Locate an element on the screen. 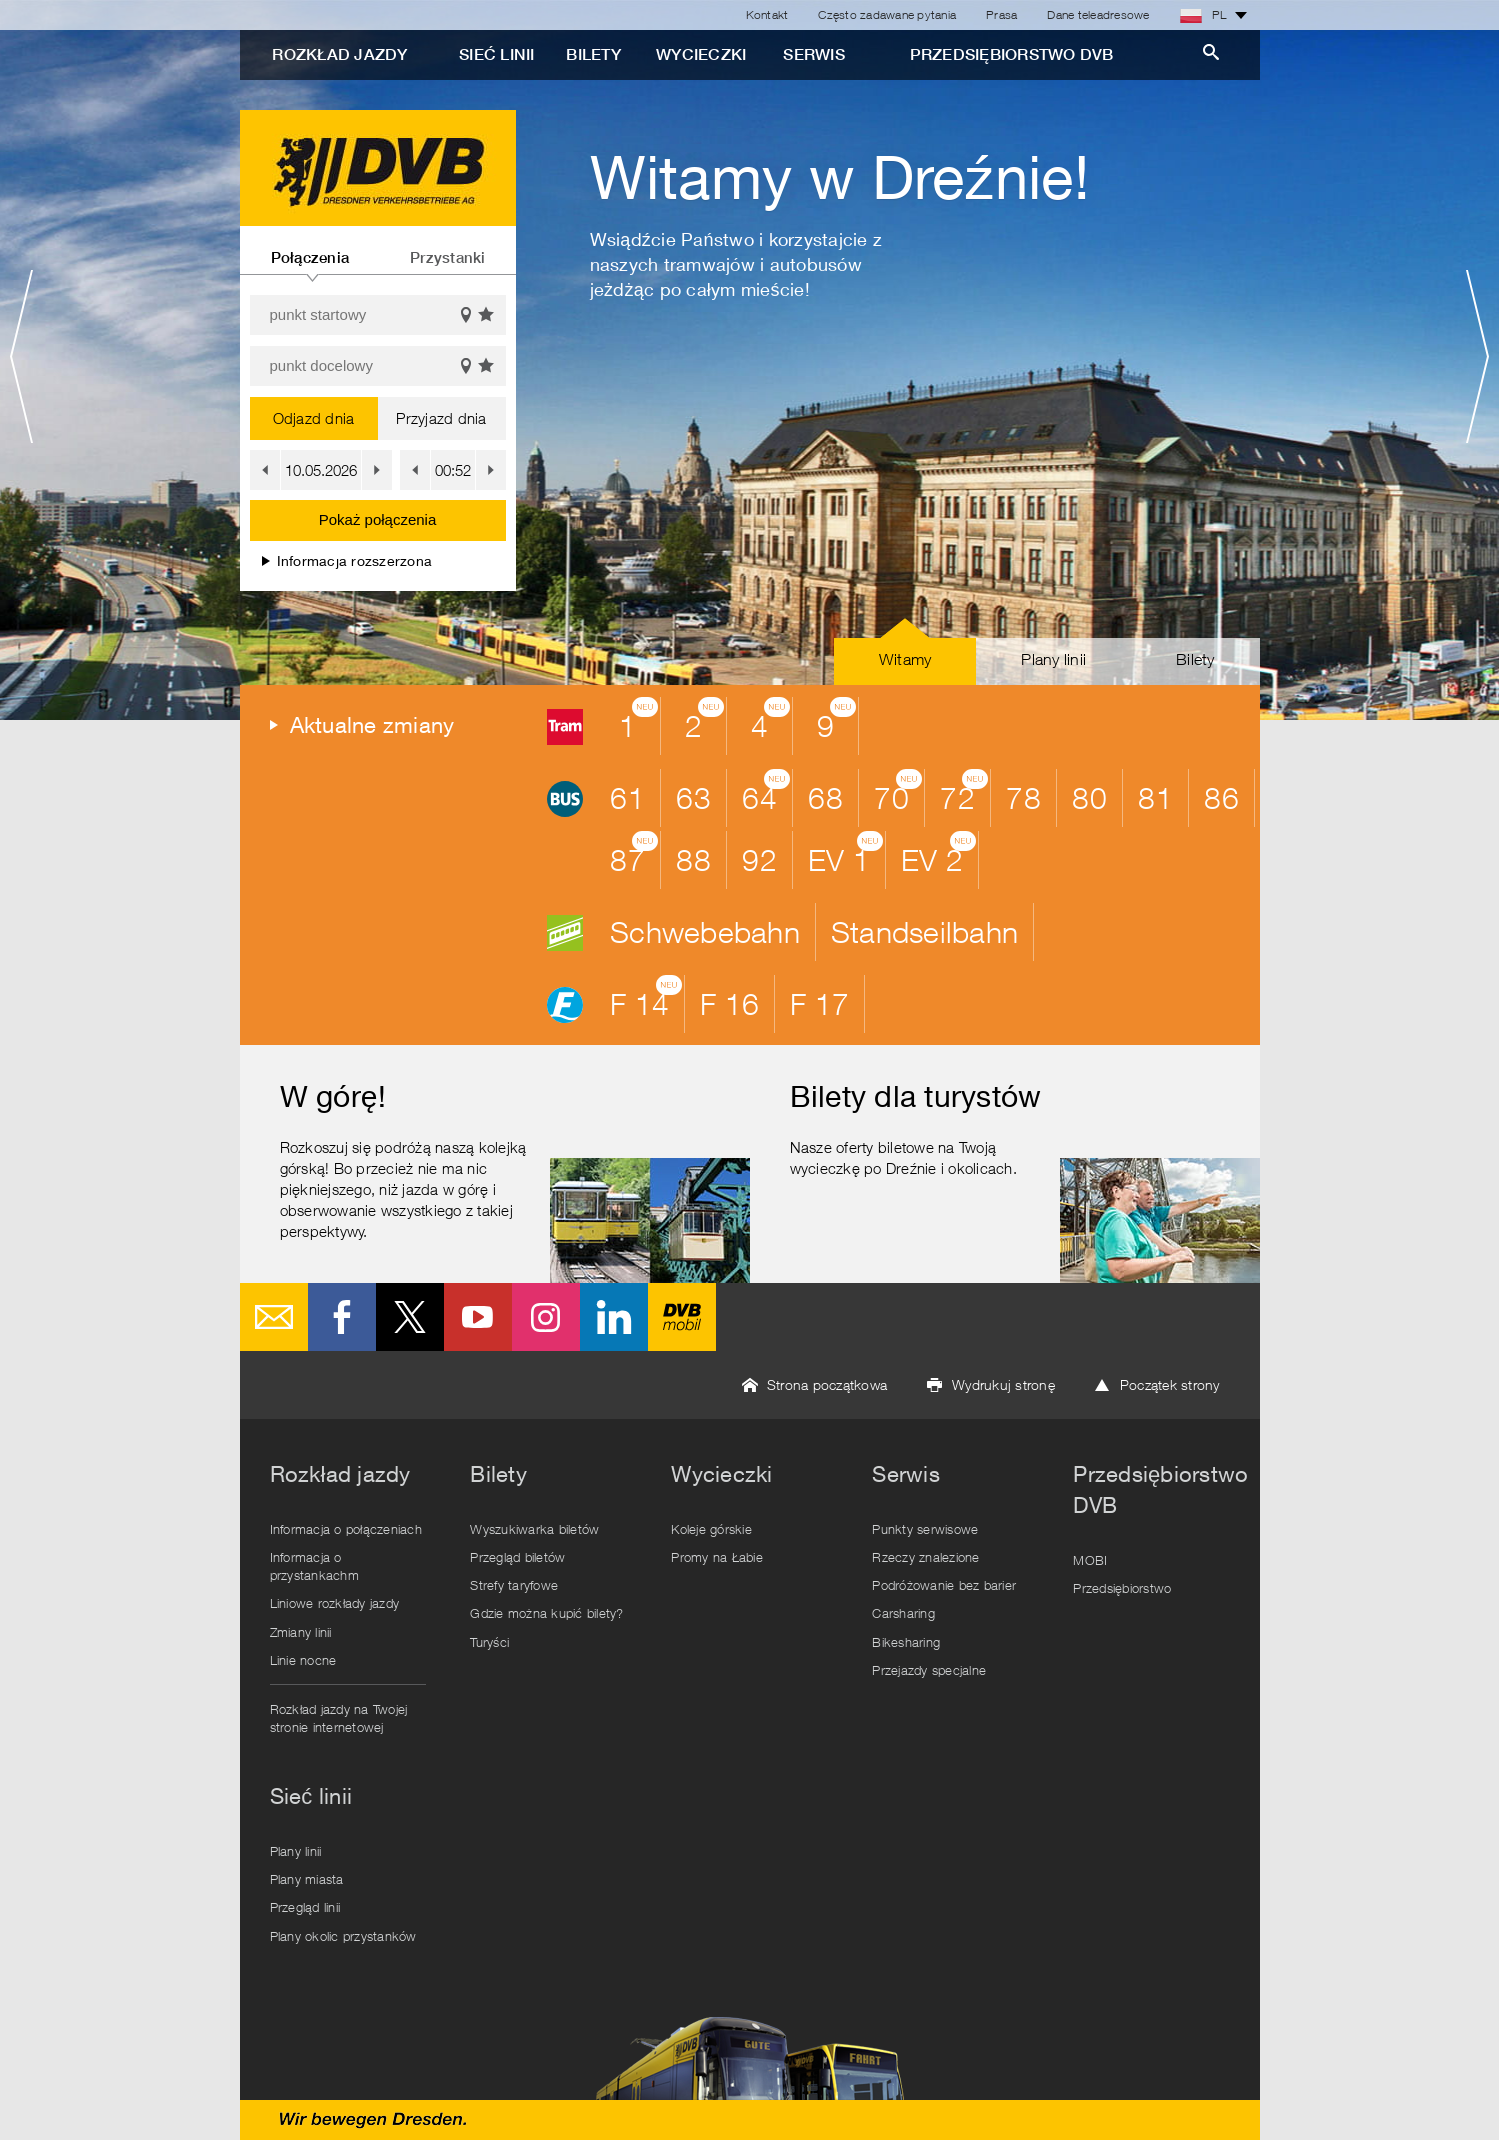 The image size is (1499, 2140). Gdzie można kupić bilety? is located at coordinates (546, 1613).